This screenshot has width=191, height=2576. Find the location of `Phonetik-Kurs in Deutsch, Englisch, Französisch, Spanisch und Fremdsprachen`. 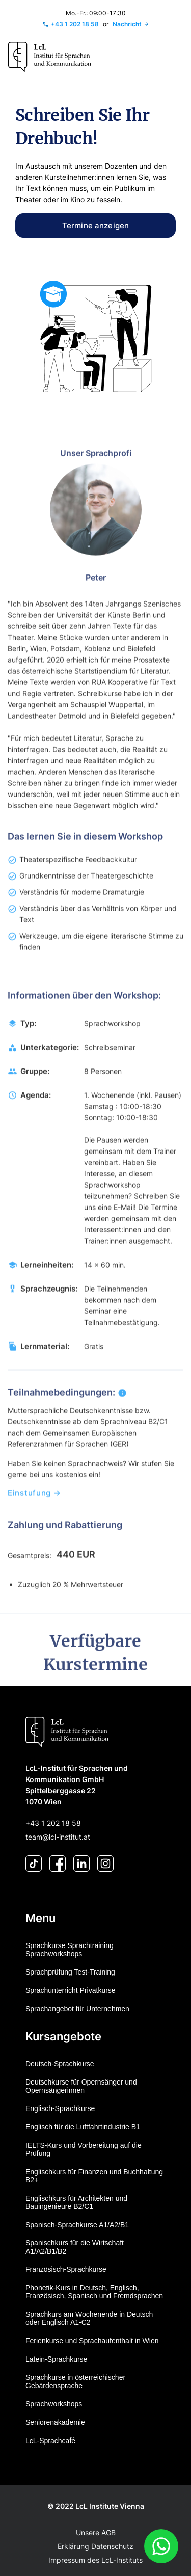

Phonetik-Kurs in Deutsch, Englisch, Französisch, Spanisch und Fremdsprachen is located at coordinates (94, 2292).